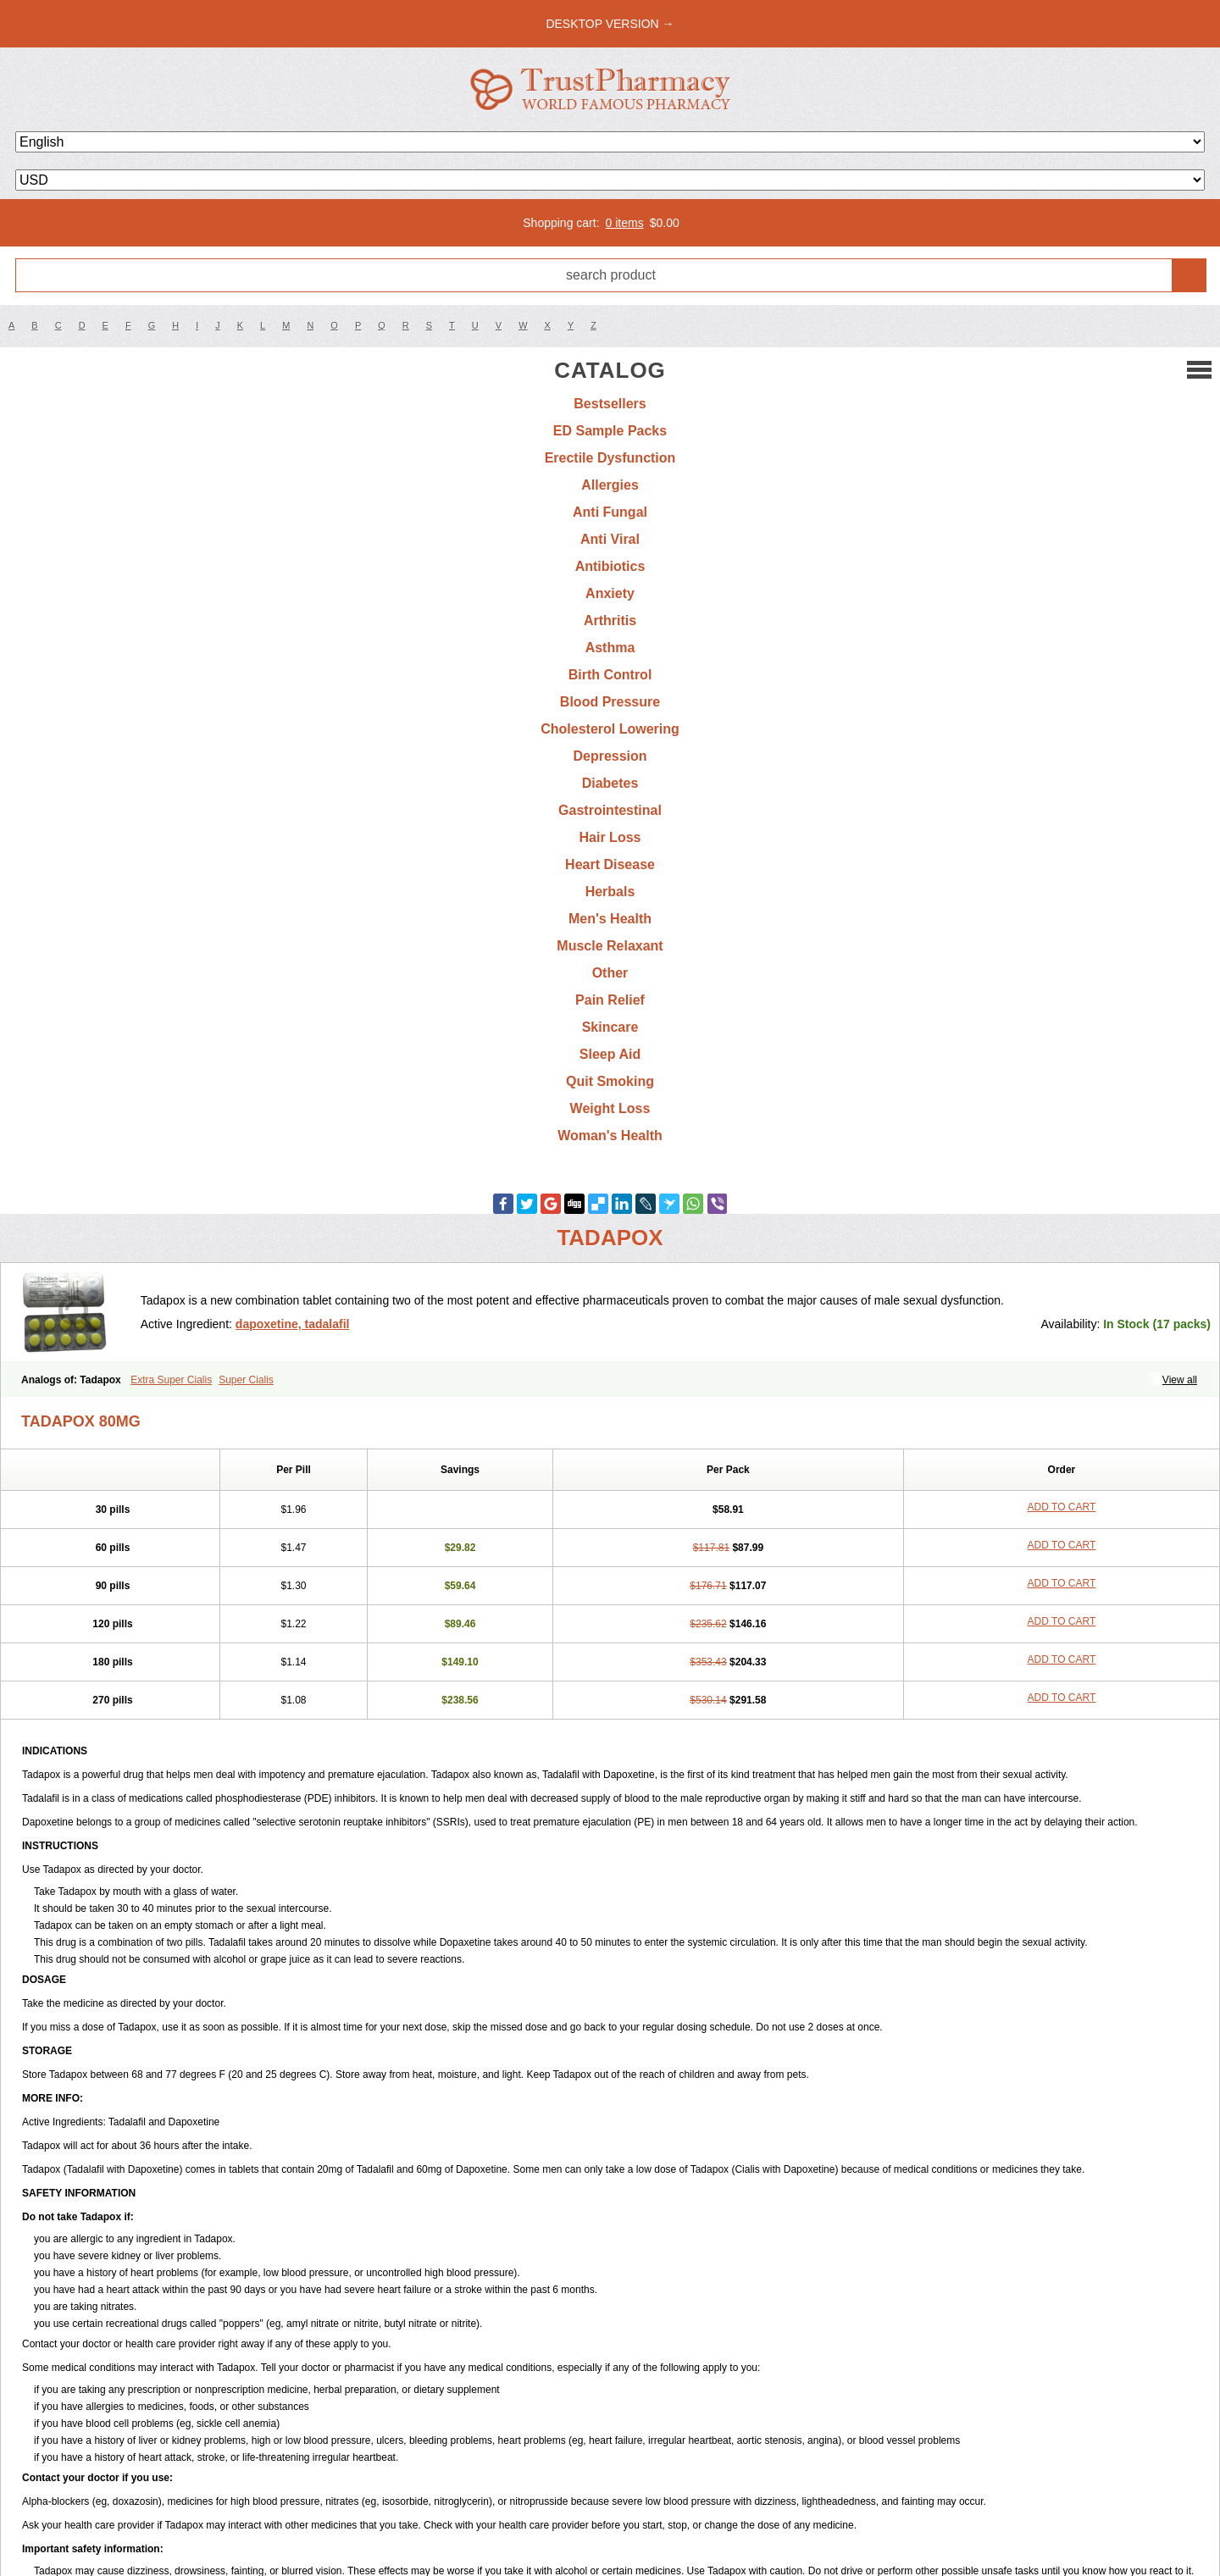 This screenshot has width=1220, height=2576. What do you see at coordinates (610, 973) in the screenshot?
I see `Other` at bounding box center [610, 973].